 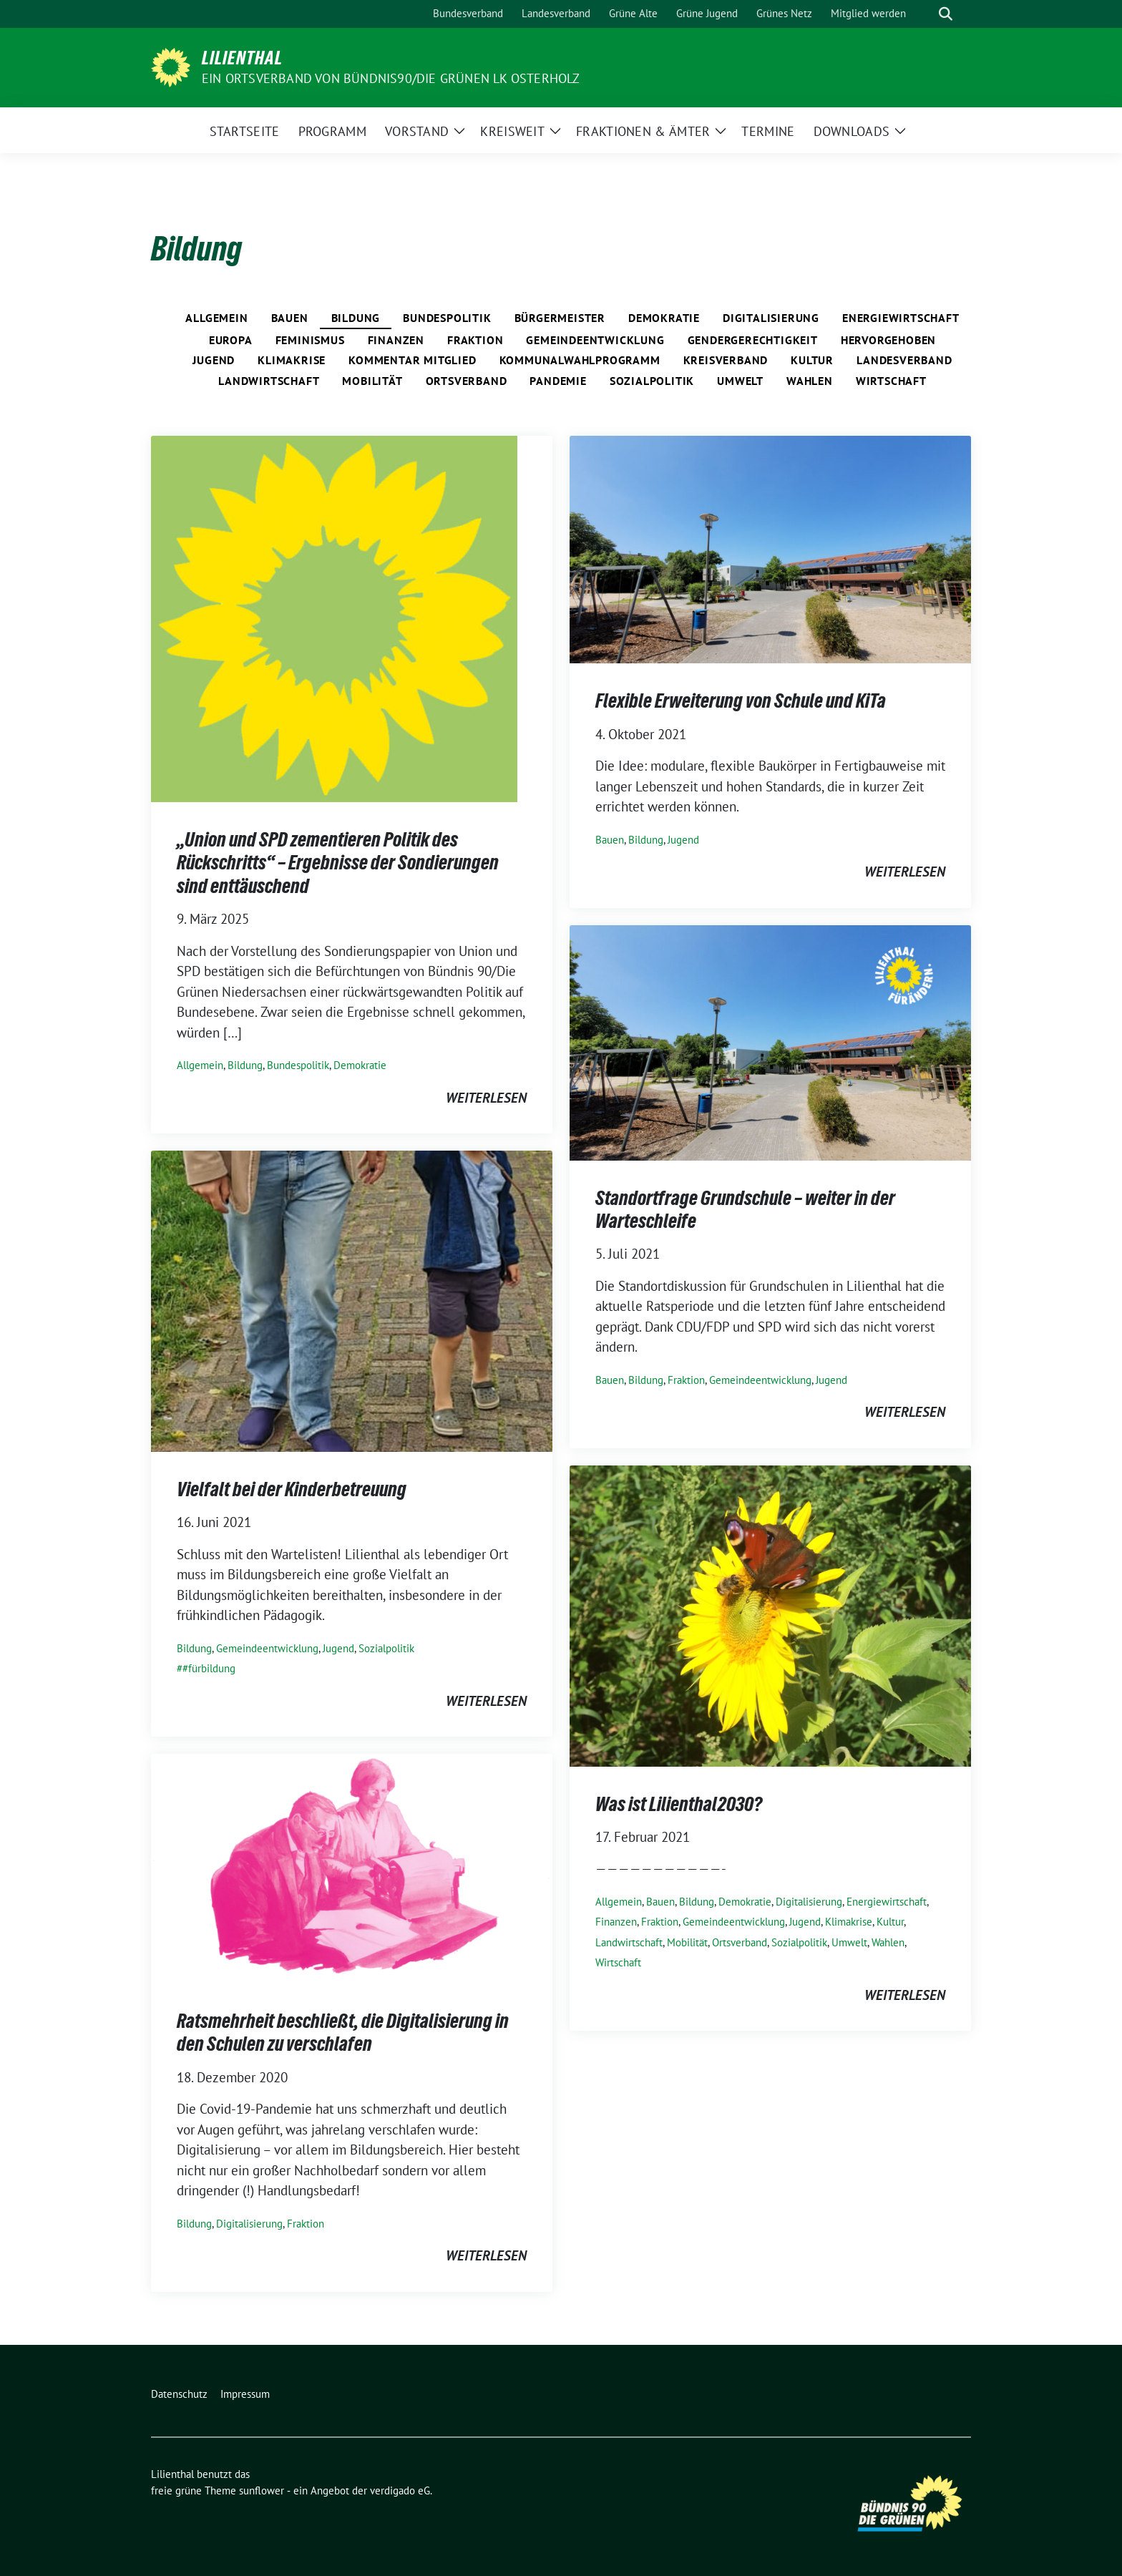 I want to click on „Union und SPD zementieren Politik des Rückschritts“ – Ergebnisse der Sondierungen sind enttäuschend, so click(x=338, y=862).